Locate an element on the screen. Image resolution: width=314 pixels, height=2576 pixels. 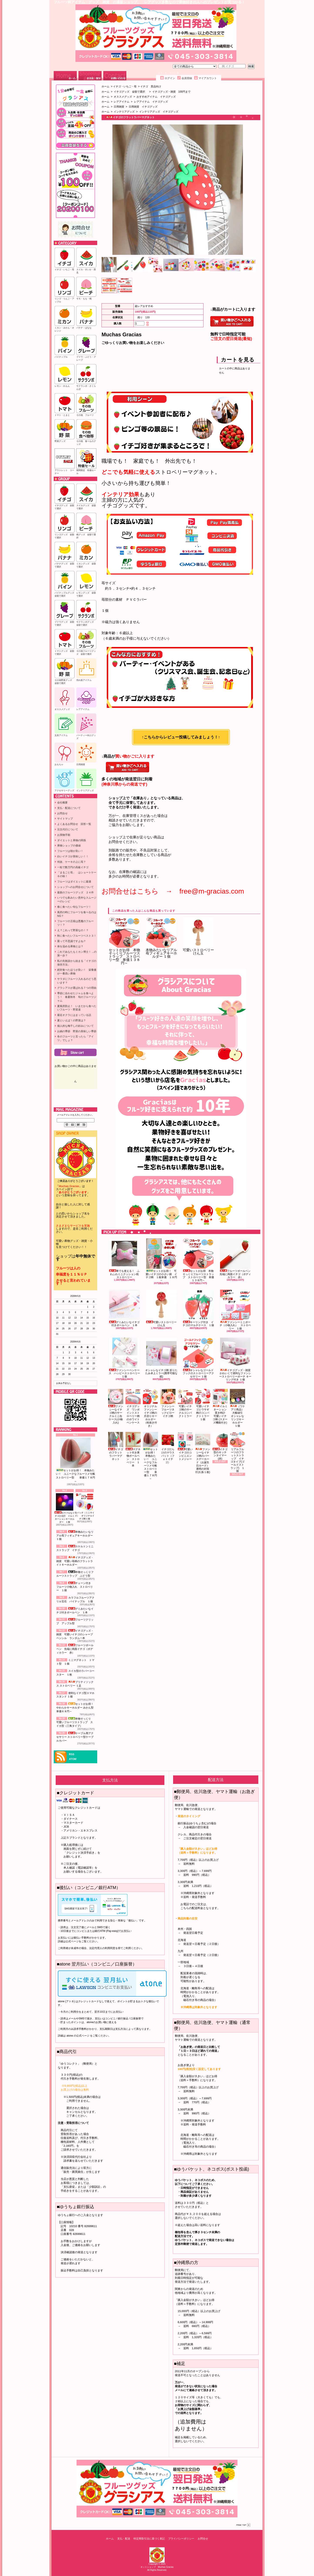
セットがお得！ 可愛いイチゴの小さい袋 イチゴ柄 １枚単価 １８円～ is located at coordinates (161, 1260).